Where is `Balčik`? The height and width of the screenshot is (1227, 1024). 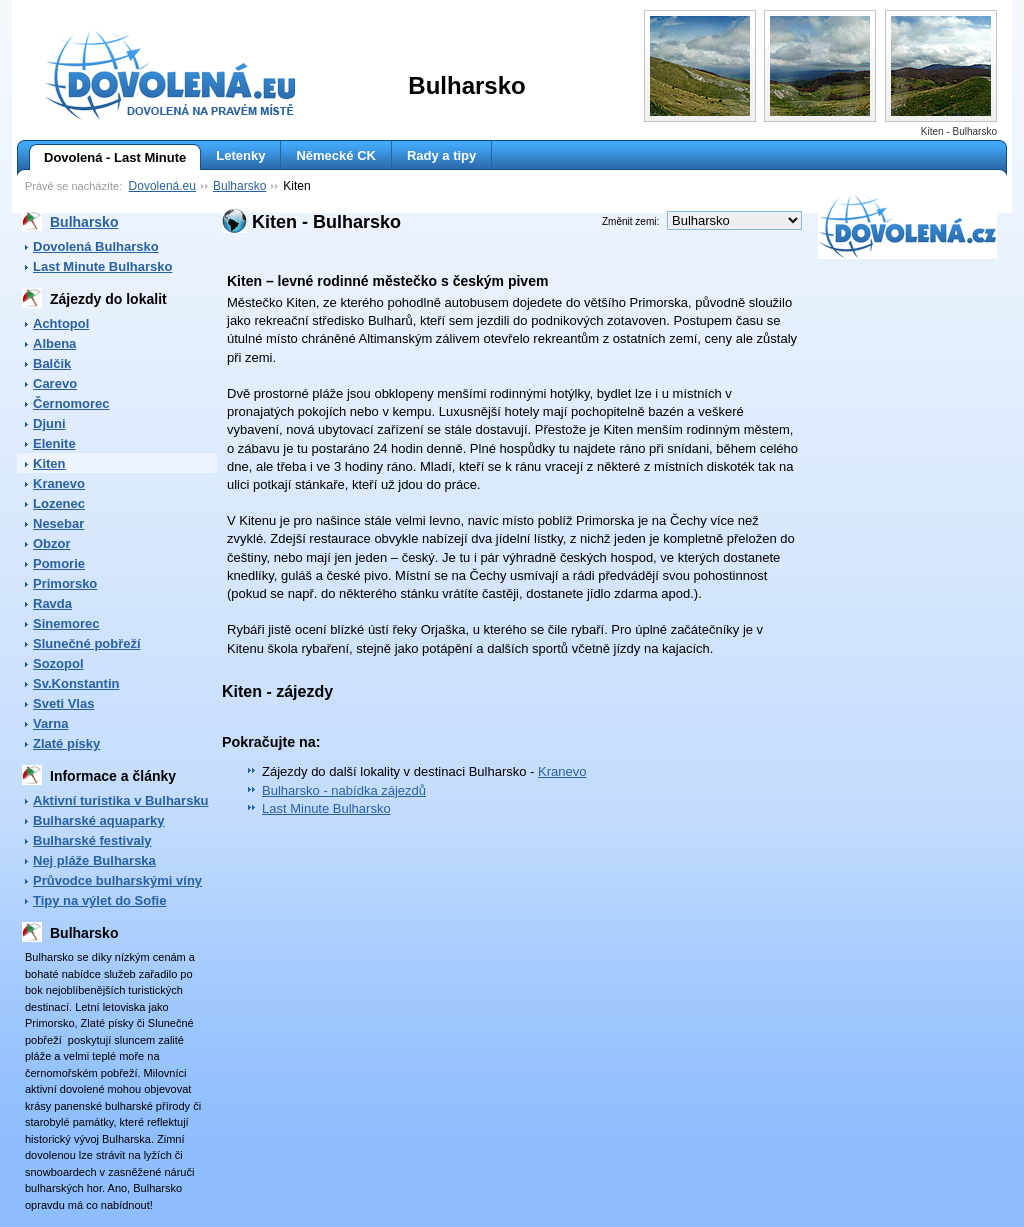 Balčik is located at coordinates (52, 363).